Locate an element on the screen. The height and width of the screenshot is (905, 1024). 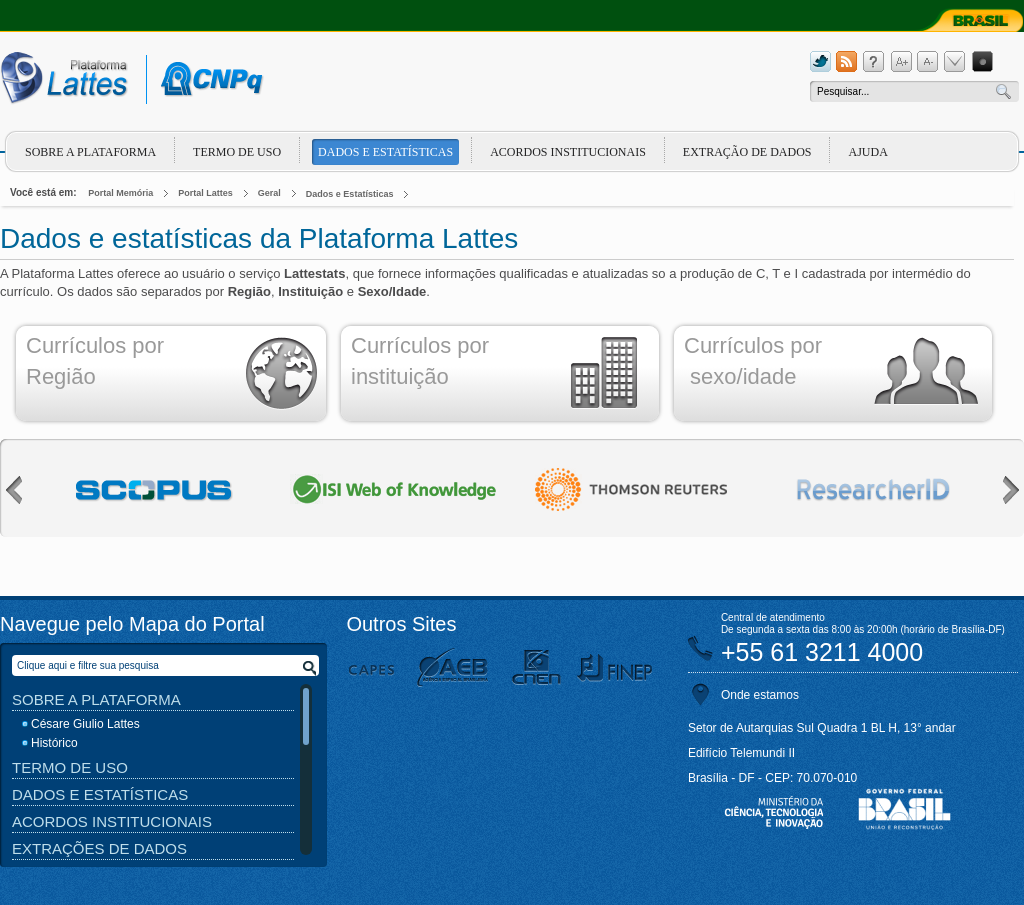
Termo de Uso is located at coordinates (237, 152).